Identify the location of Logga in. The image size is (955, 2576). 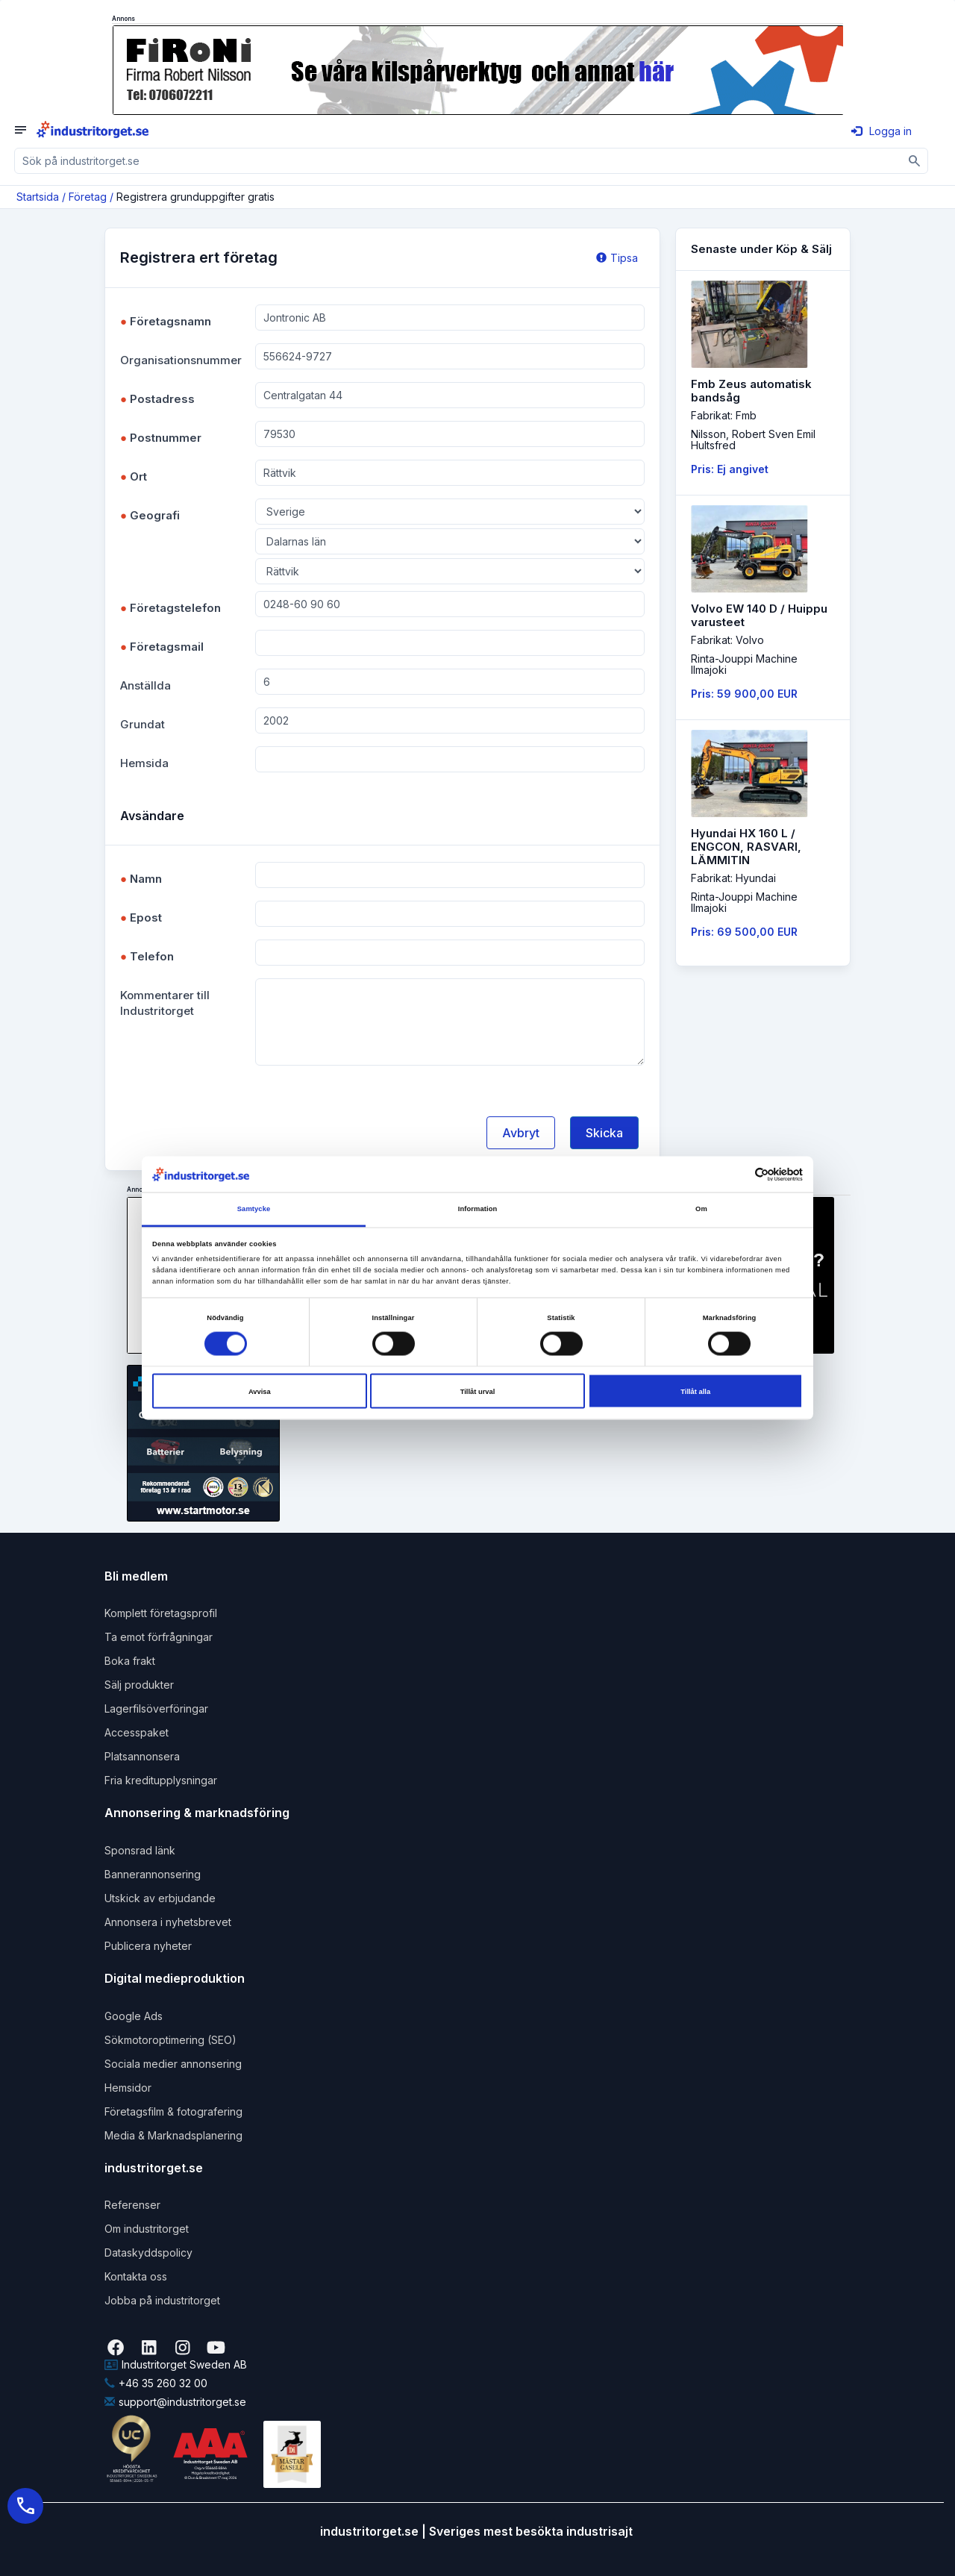
(881, 131).